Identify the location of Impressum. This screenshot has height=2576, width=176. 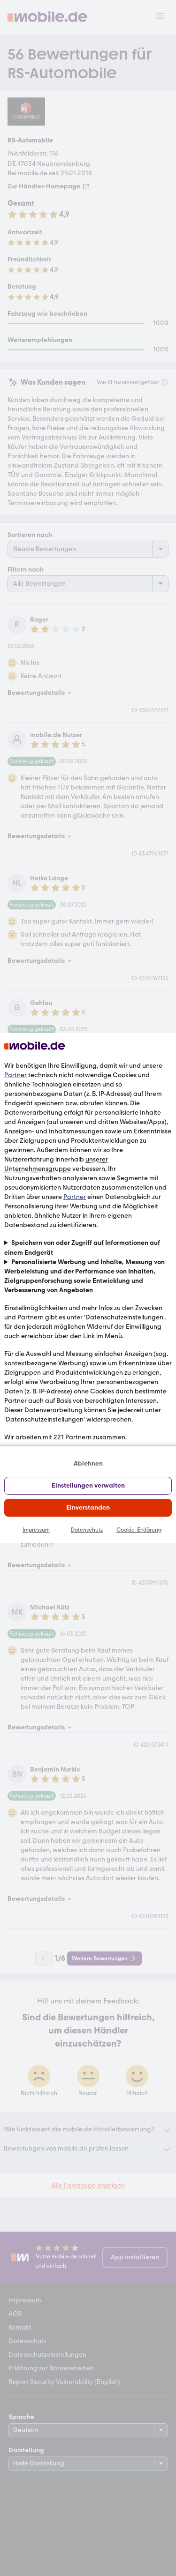
(36, 1529).